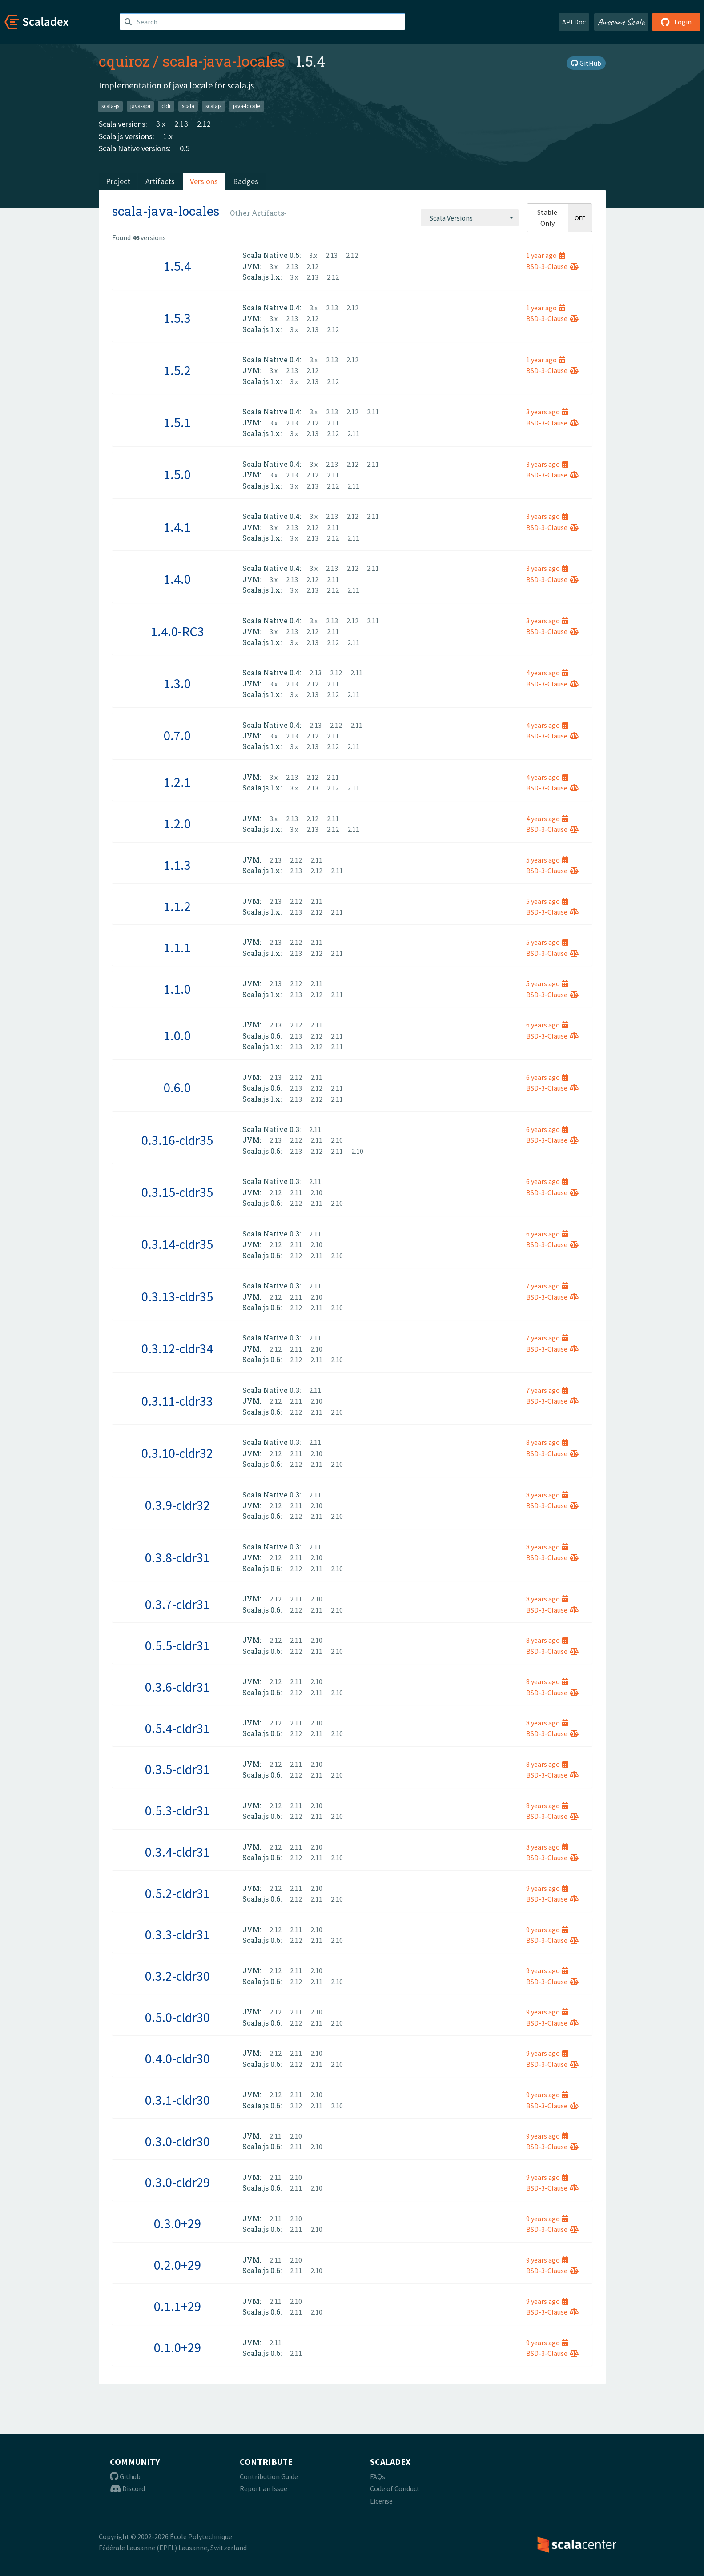 The image size is (704, 2576). I want to click on 0.5.3-cldr31, so click(177, 1810).